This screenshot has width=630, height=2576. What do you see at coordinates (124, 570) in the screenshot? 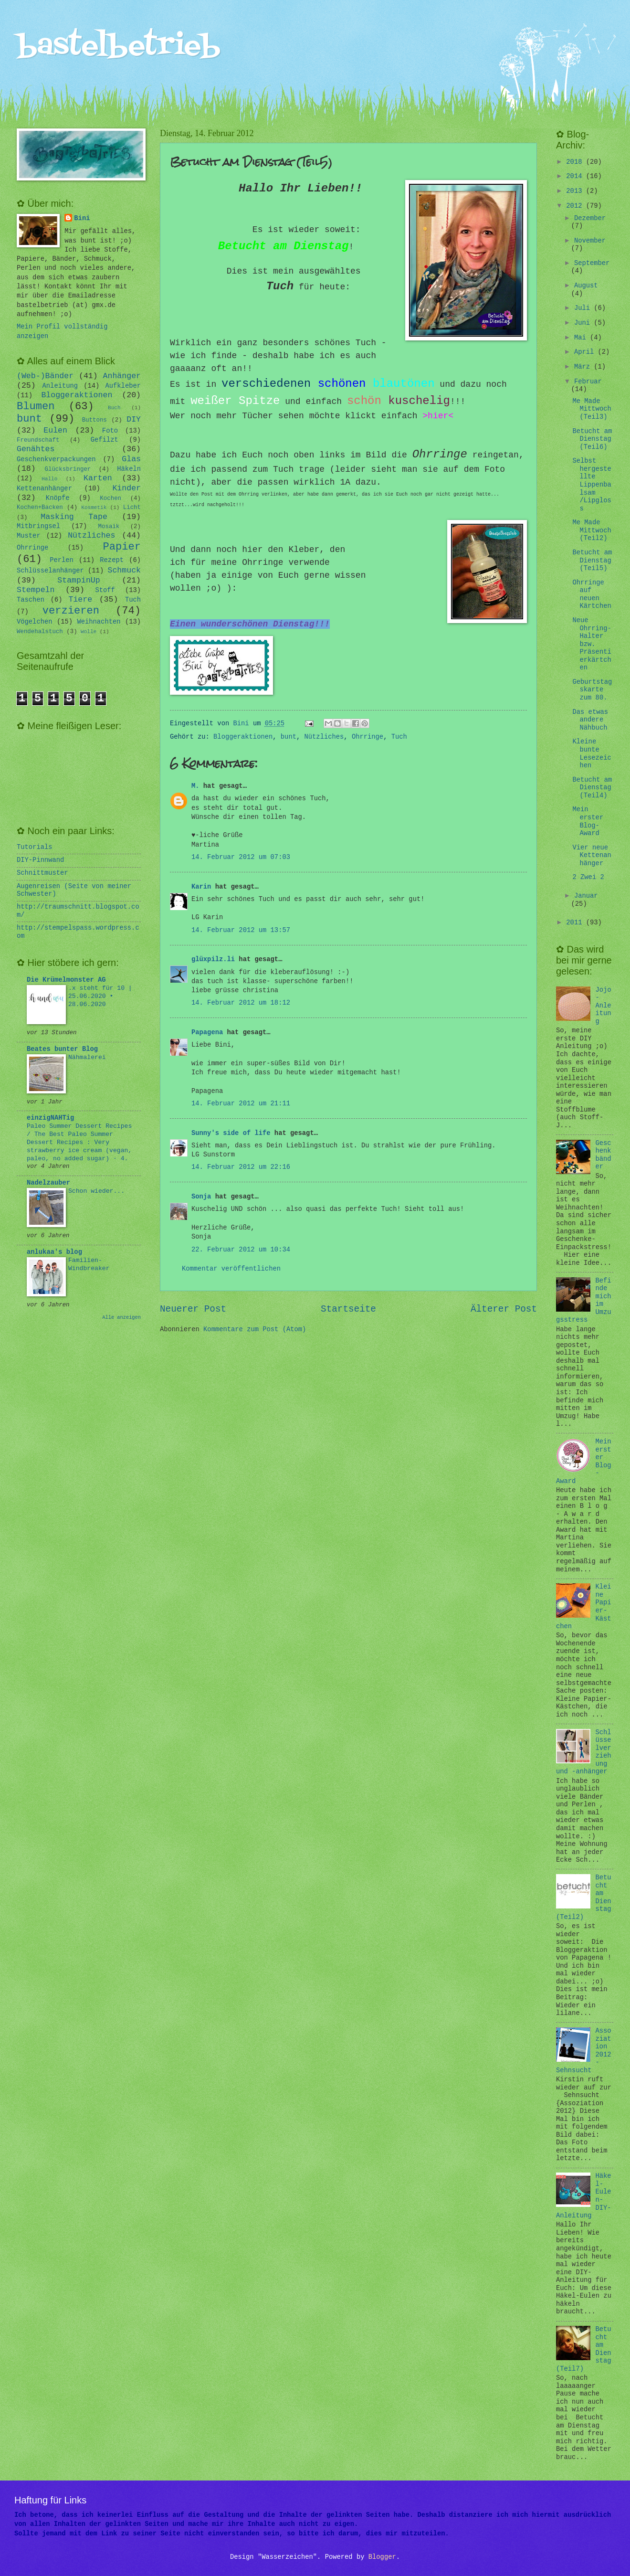
I see `Schmuck` at bounding box center [124, 570].